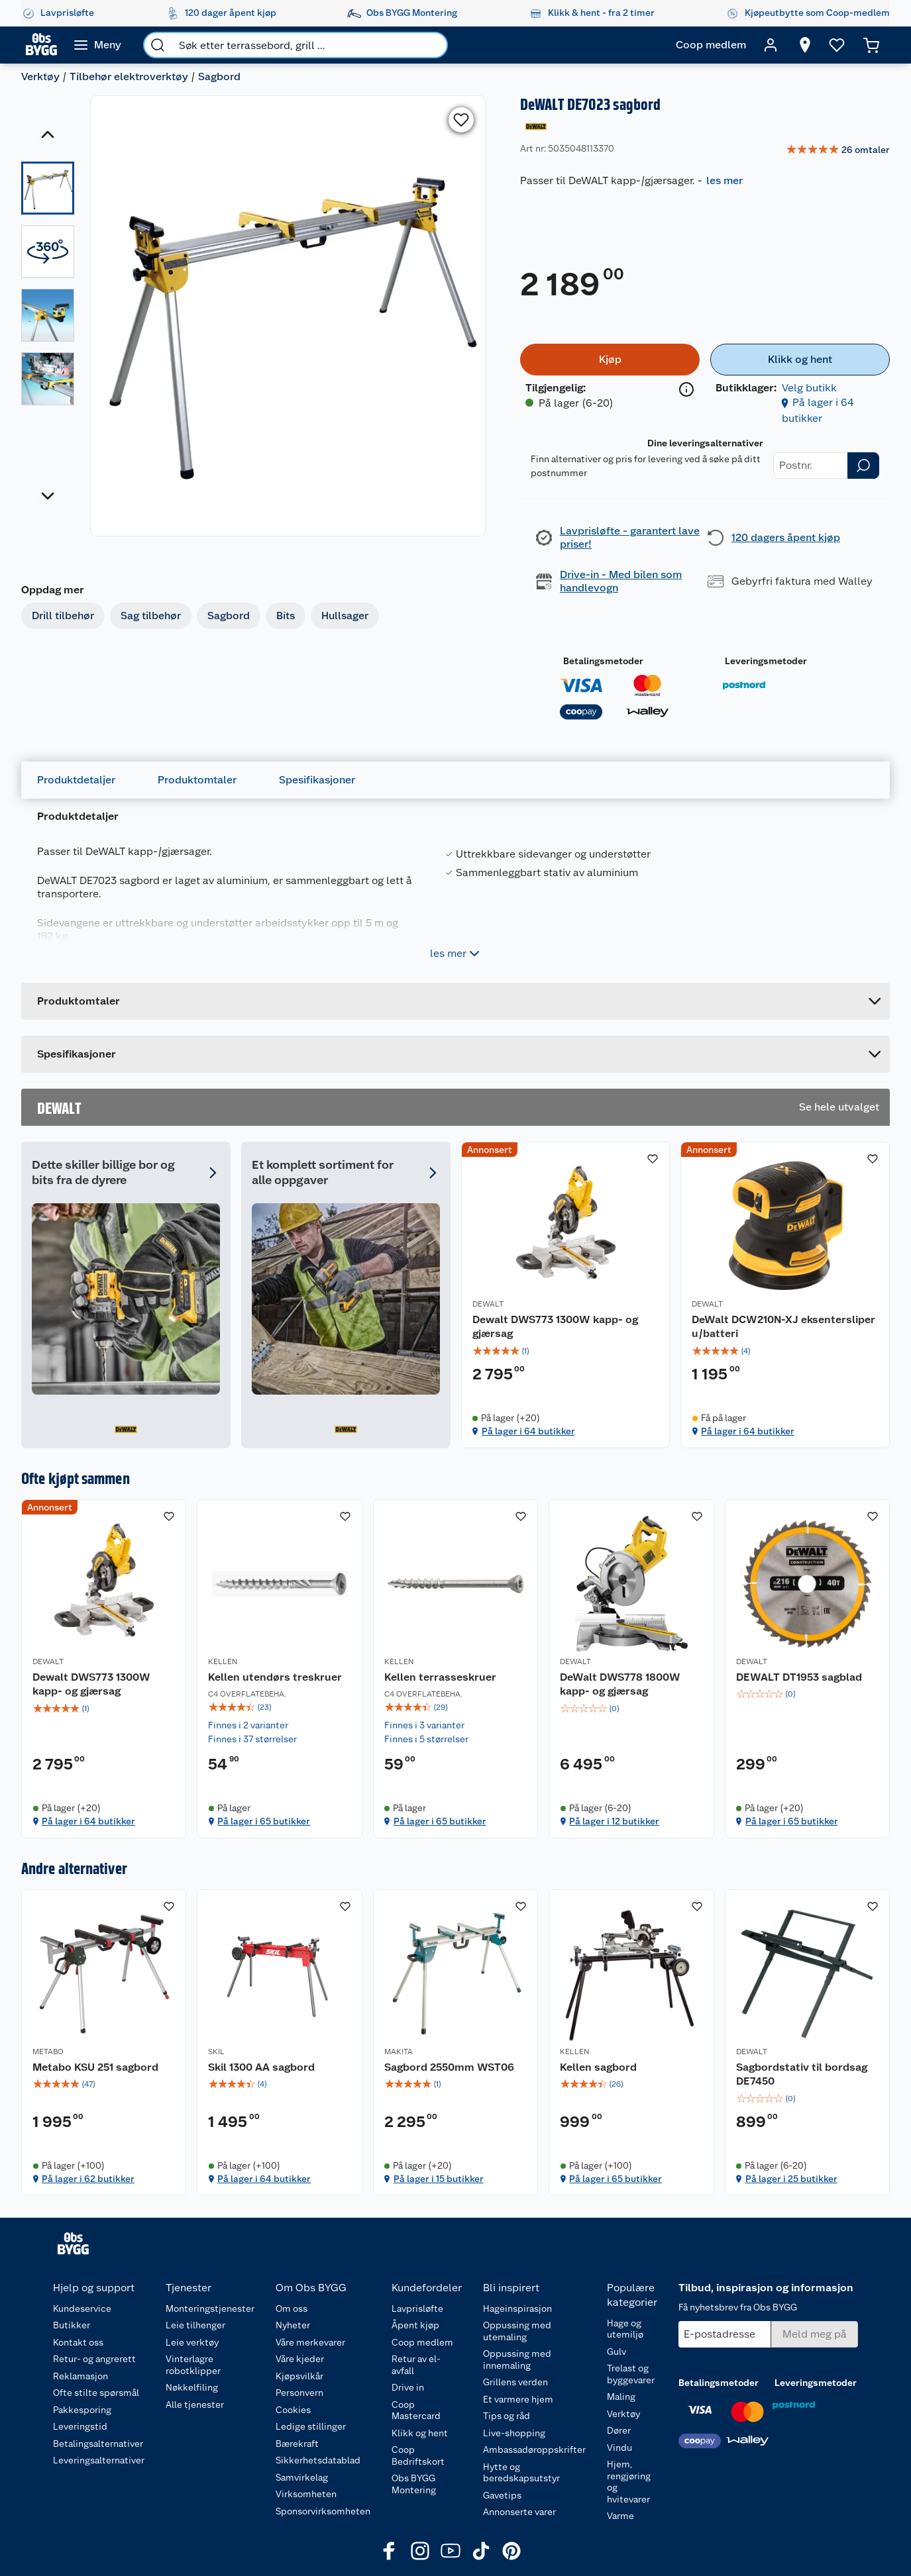  Describe the element at coordinates (96, 2392) in the screenshot. I see `Ofte stilte spørsmål` at that location.